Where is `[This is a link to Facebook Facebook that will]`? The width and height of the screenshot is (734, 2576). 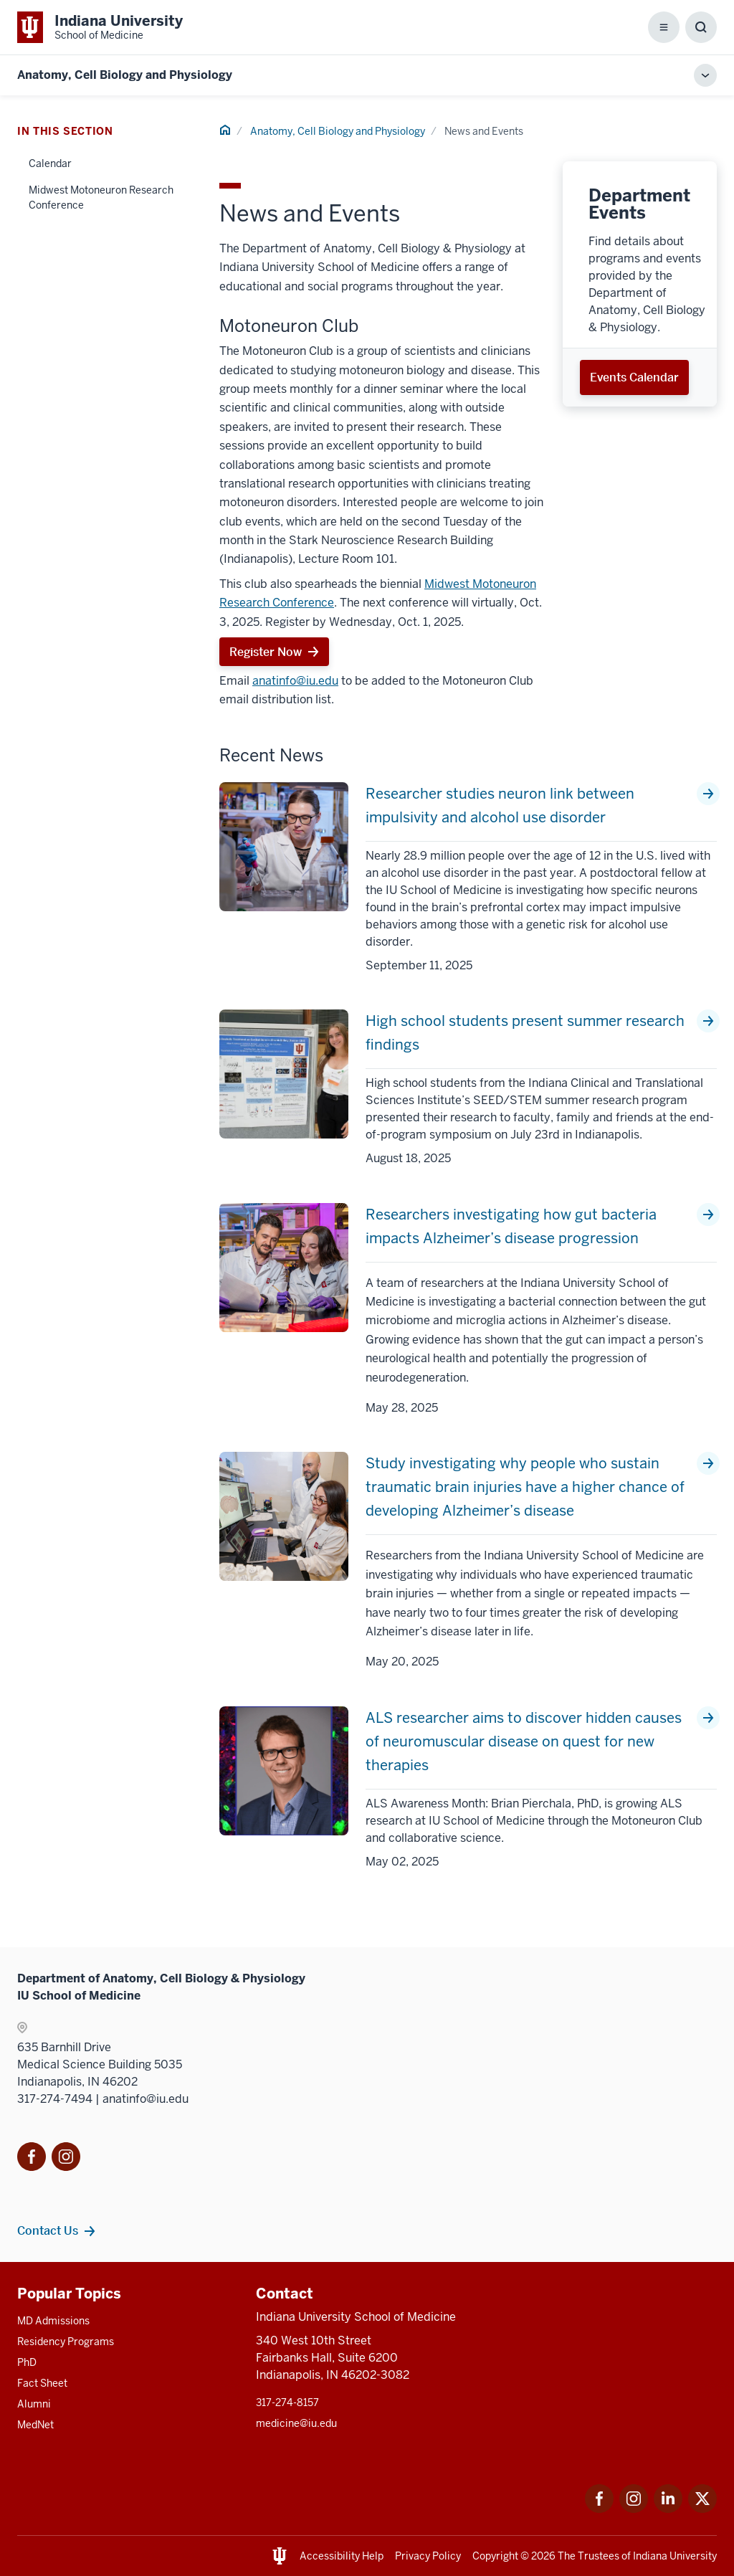
[This is a link to Facebook Facebook that will] is located at coordinates (31, 2159).